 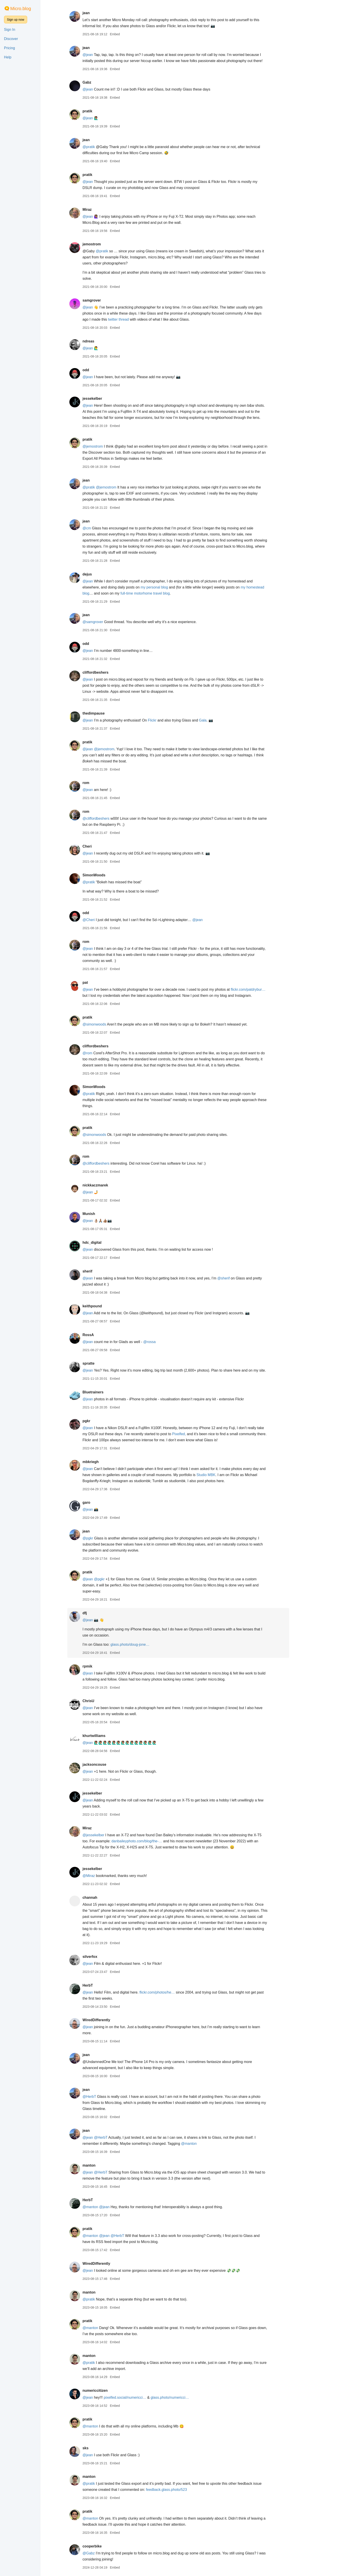 What do you see at coordinates (111, 1736) in the screenshot?
I see `khurtwilliams` at bounding box center [111, 1736].